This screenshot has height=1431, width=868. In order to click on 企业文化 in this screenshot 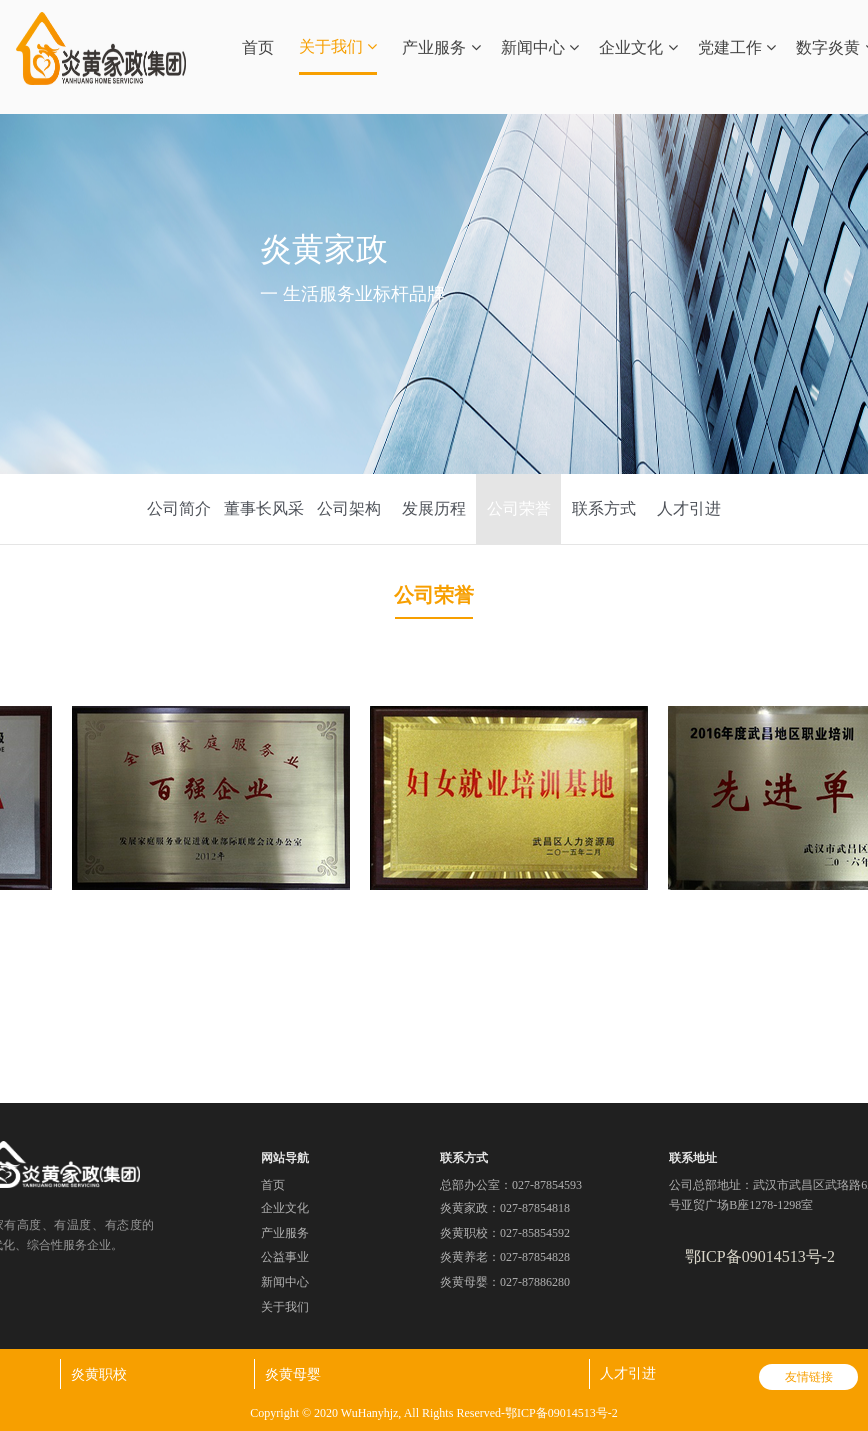, I will do `click(638, 47)`.